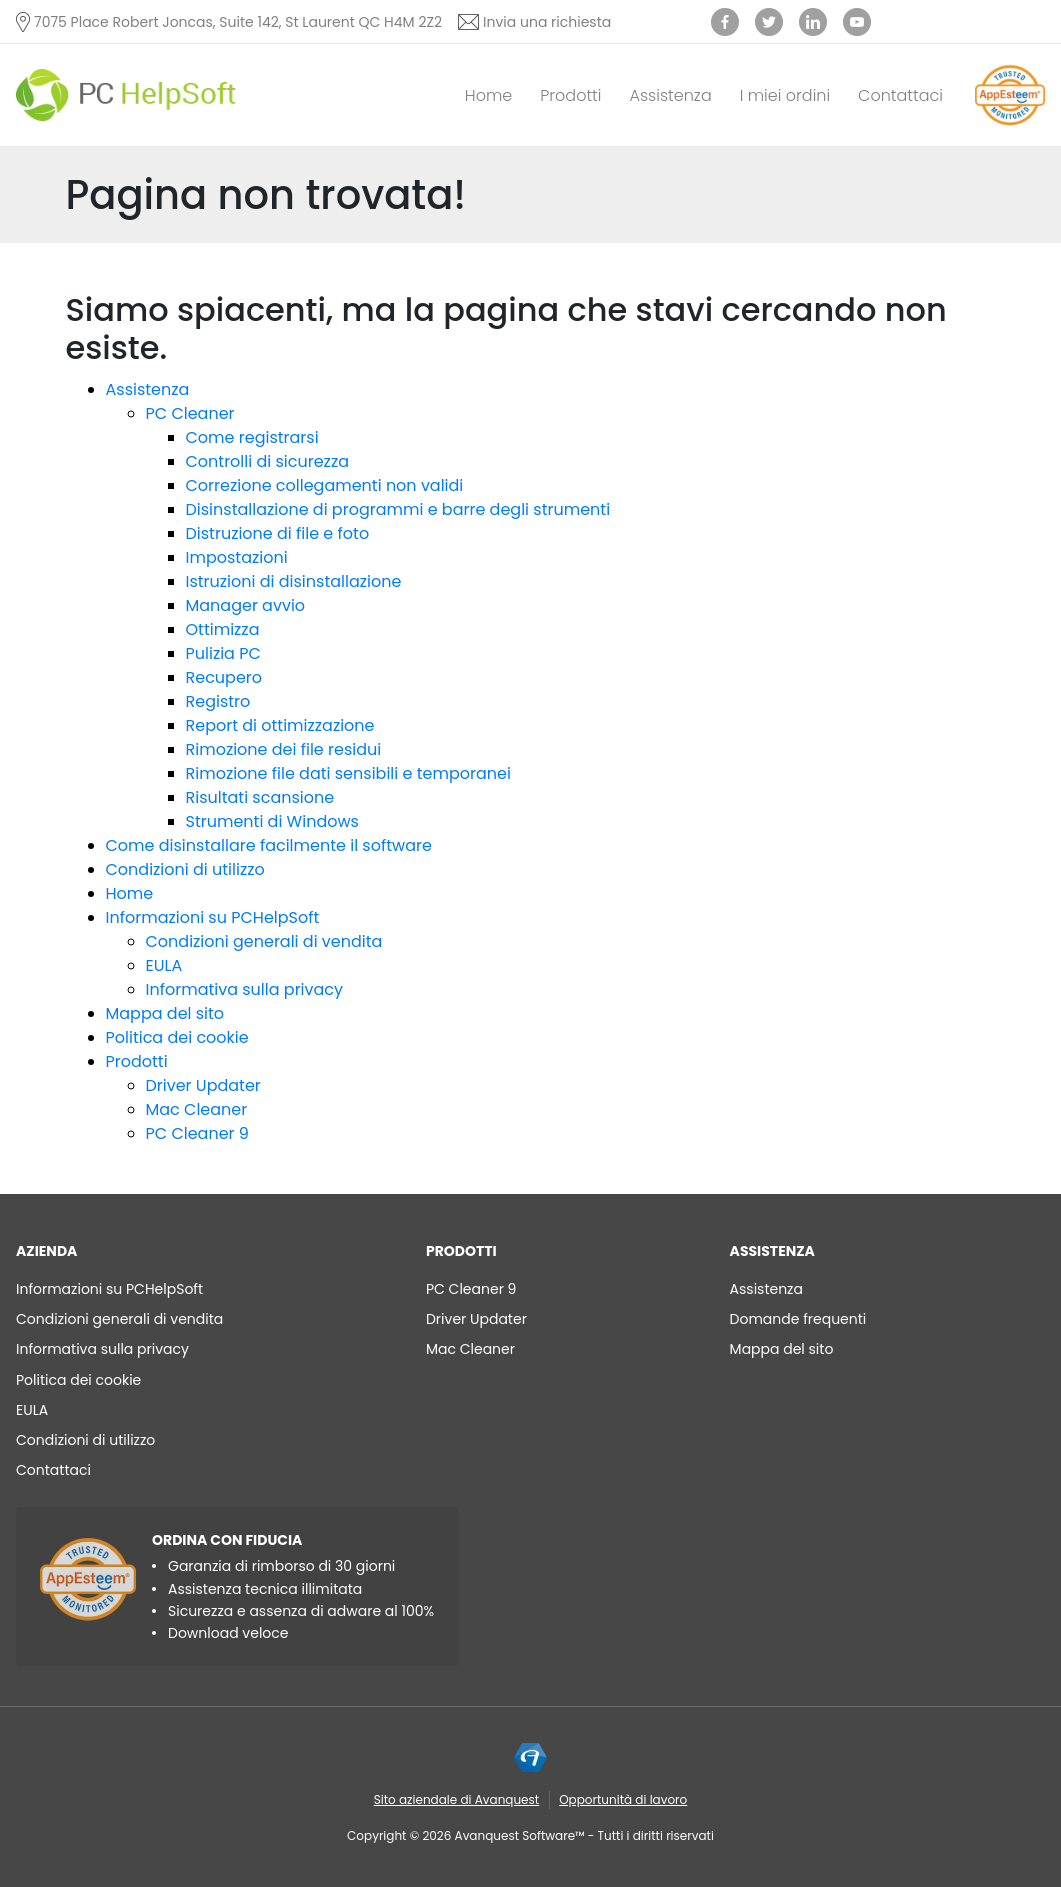 This screenshot has height=1887, width=1061. I want to click on Informazioni su PCHelpSoft, so click(213, 917).